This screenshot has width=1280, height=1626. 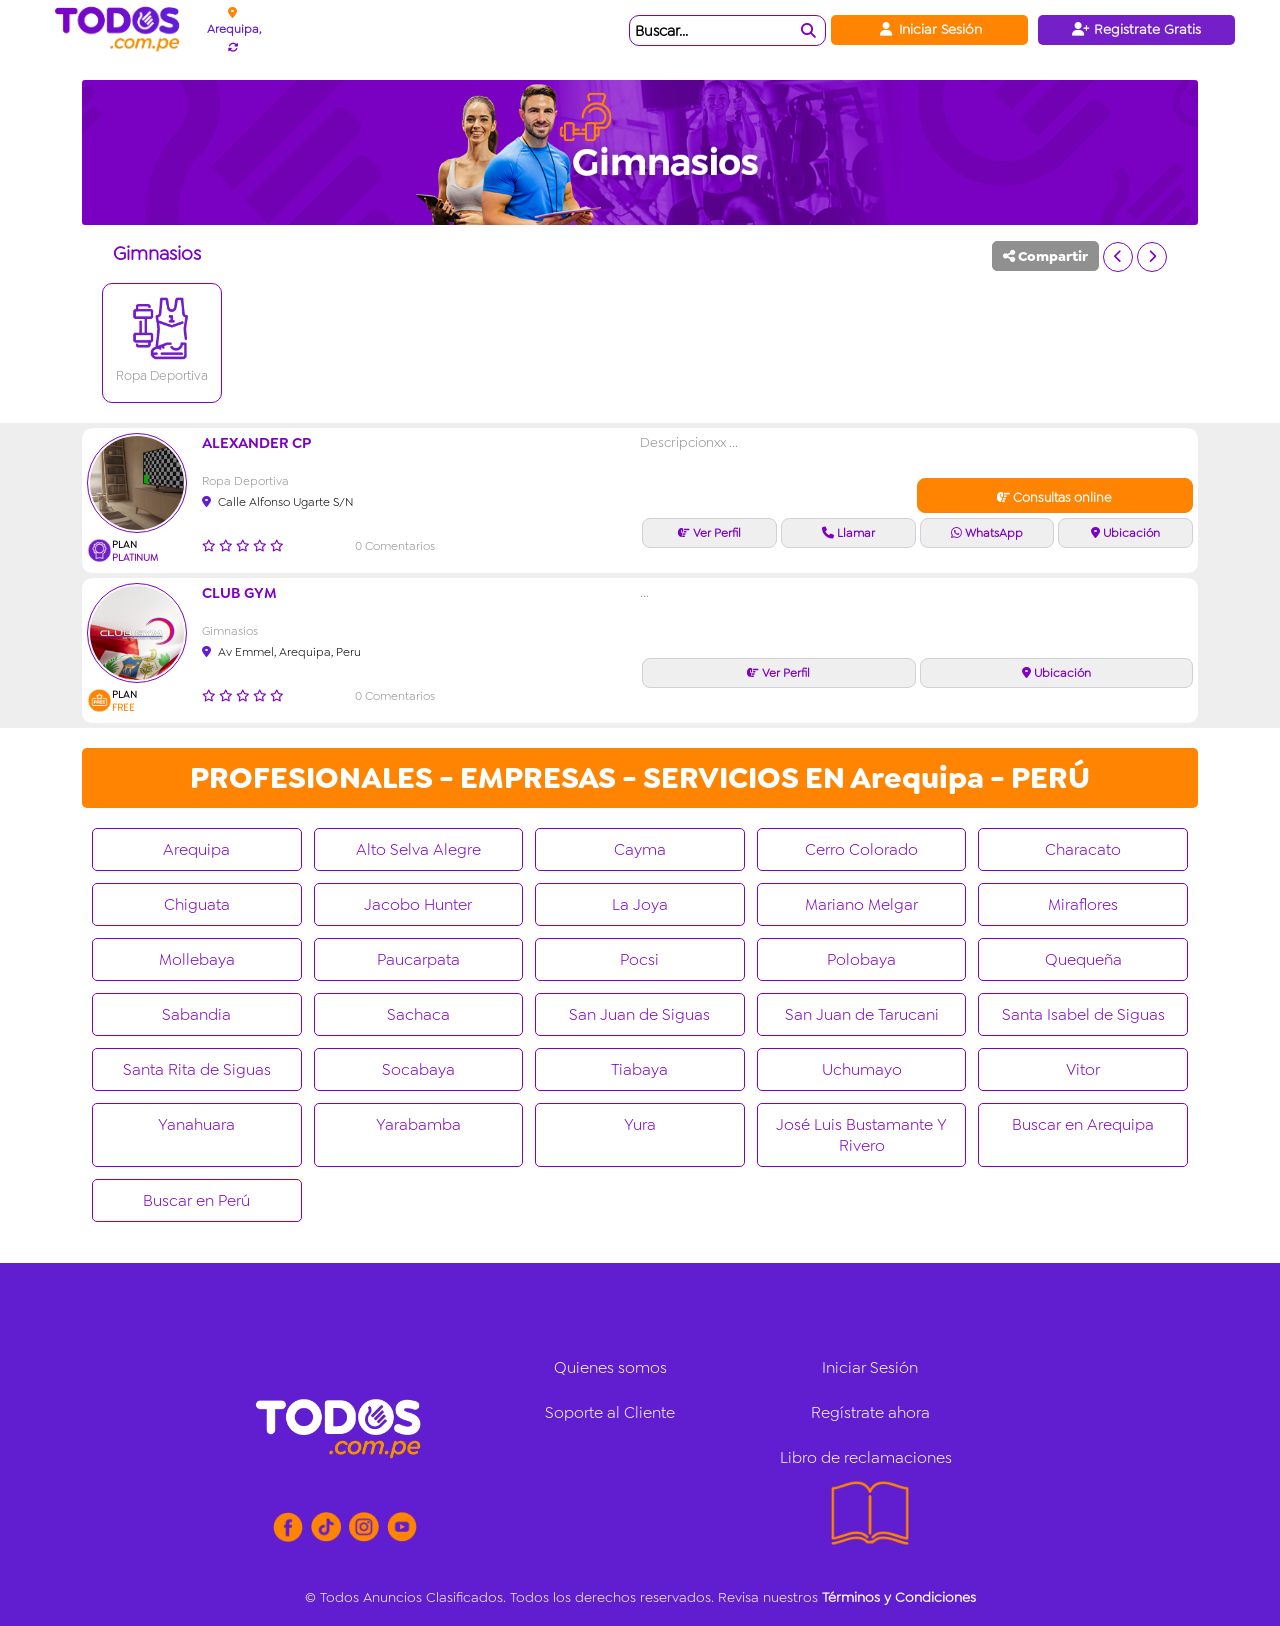 What do you see at coordinates (862, 1014) in the screenshot?
I see `San Juan de Tarucani` at bounding box center [862, 1014].